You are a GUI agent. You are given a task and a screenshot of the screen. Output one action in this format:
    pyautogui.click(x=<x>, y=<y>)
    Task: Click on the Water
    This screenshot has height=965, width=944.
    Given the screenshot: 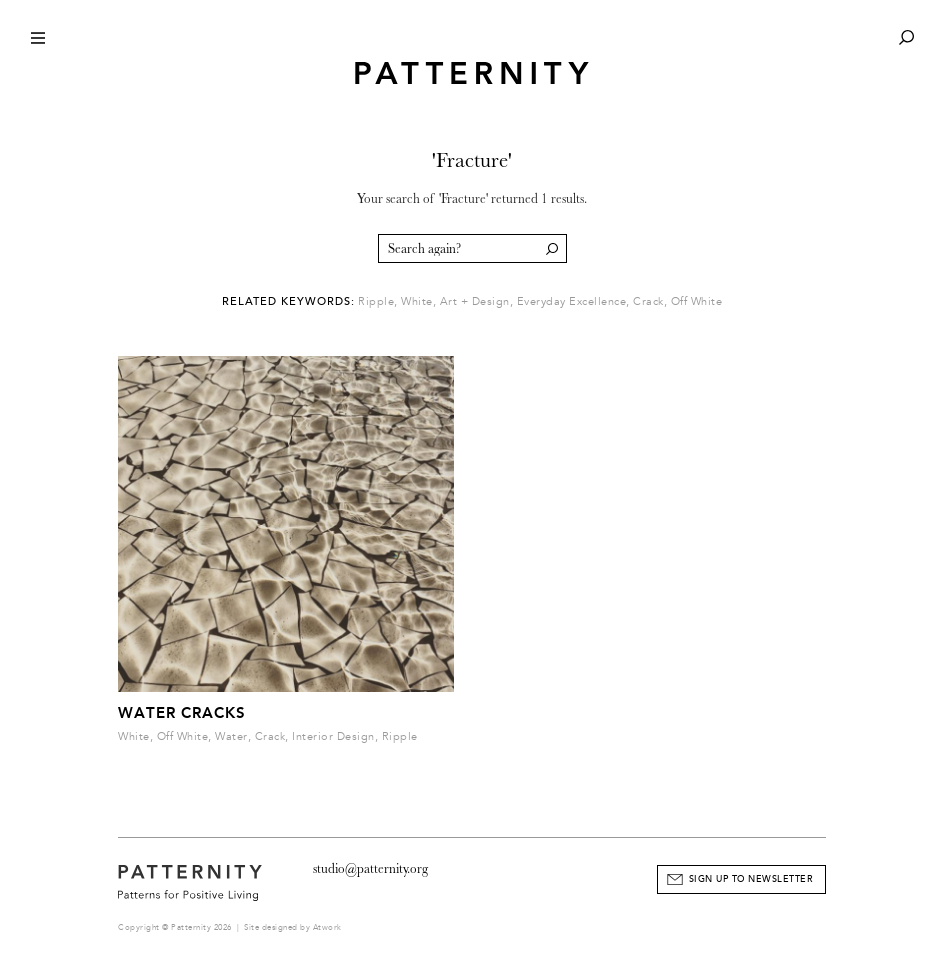 What is the action you would take?
    pyautogui.click(x=231, y=736)
    